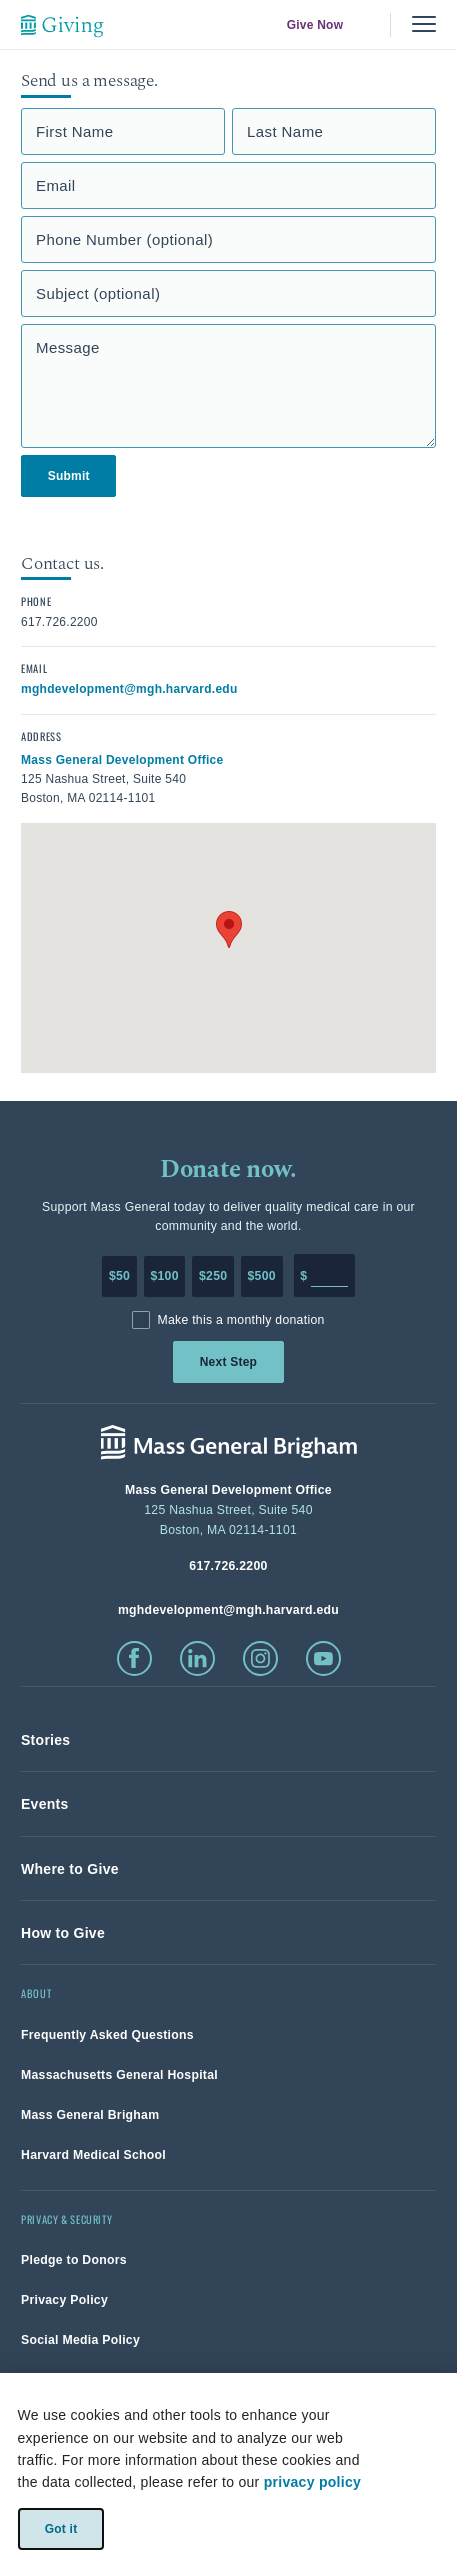  Describe the element at coordinates (124, 239) in the screenshot. I see `Phone Number (optional)` at that location.